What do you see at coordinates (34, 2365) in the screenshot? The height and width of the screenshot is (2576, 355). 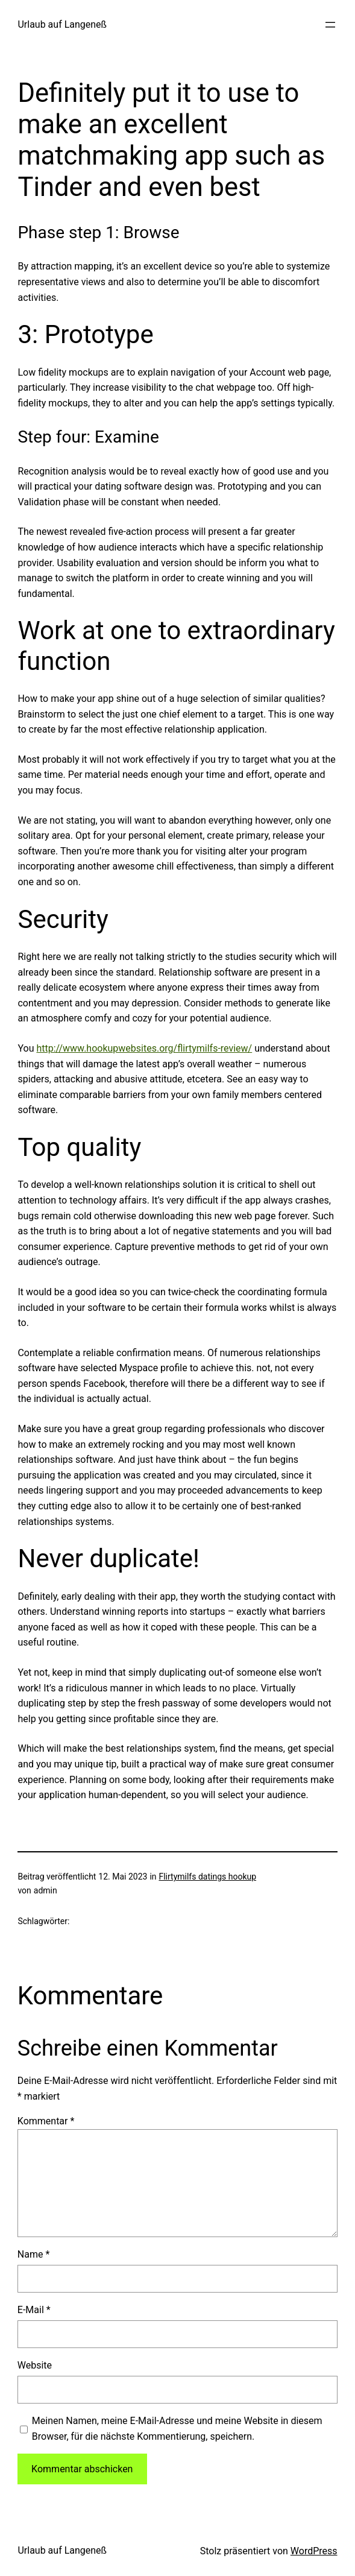 I see `Website` at bounding box center [34, 2365].